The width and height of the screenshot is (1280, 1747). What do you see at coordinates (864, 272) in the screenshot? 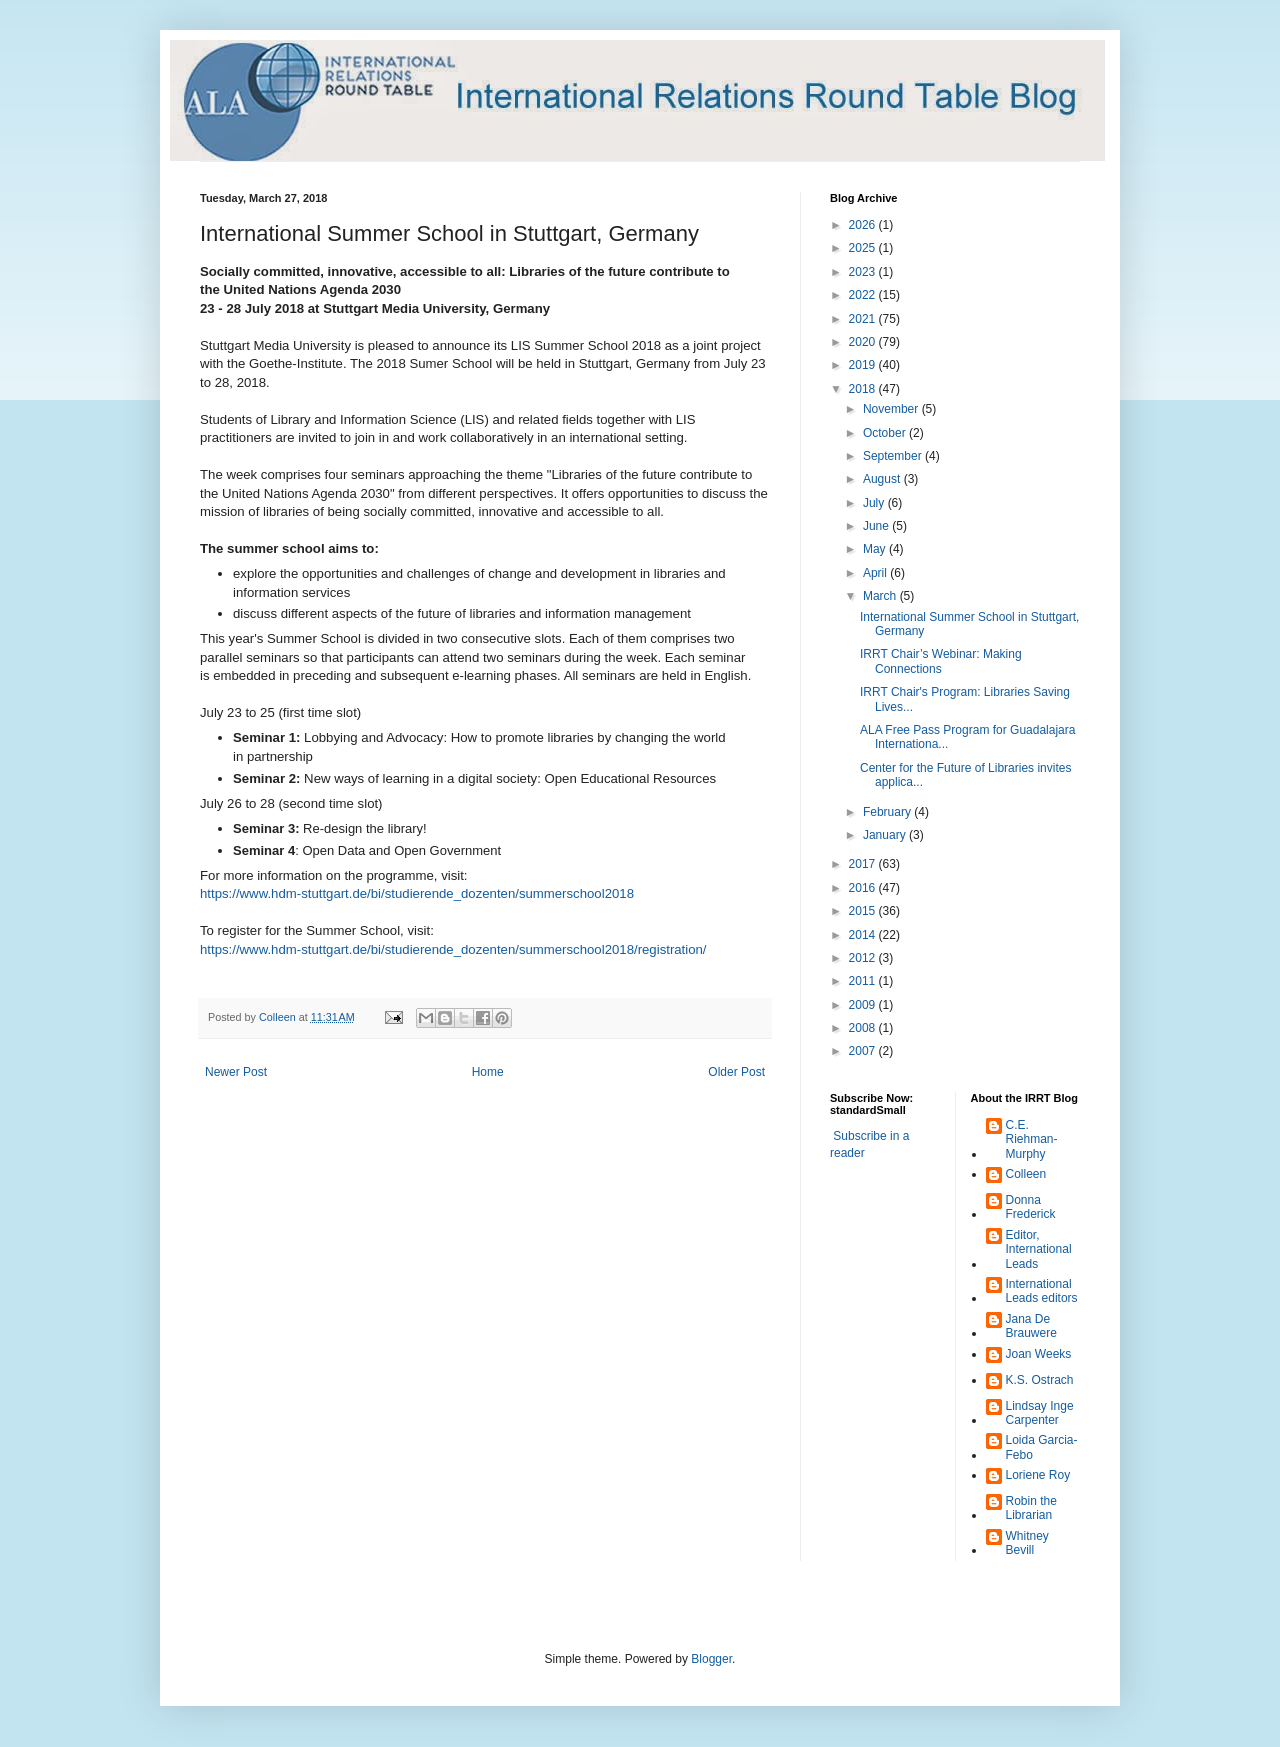
I see `2023` at bounding box center [864, 272].